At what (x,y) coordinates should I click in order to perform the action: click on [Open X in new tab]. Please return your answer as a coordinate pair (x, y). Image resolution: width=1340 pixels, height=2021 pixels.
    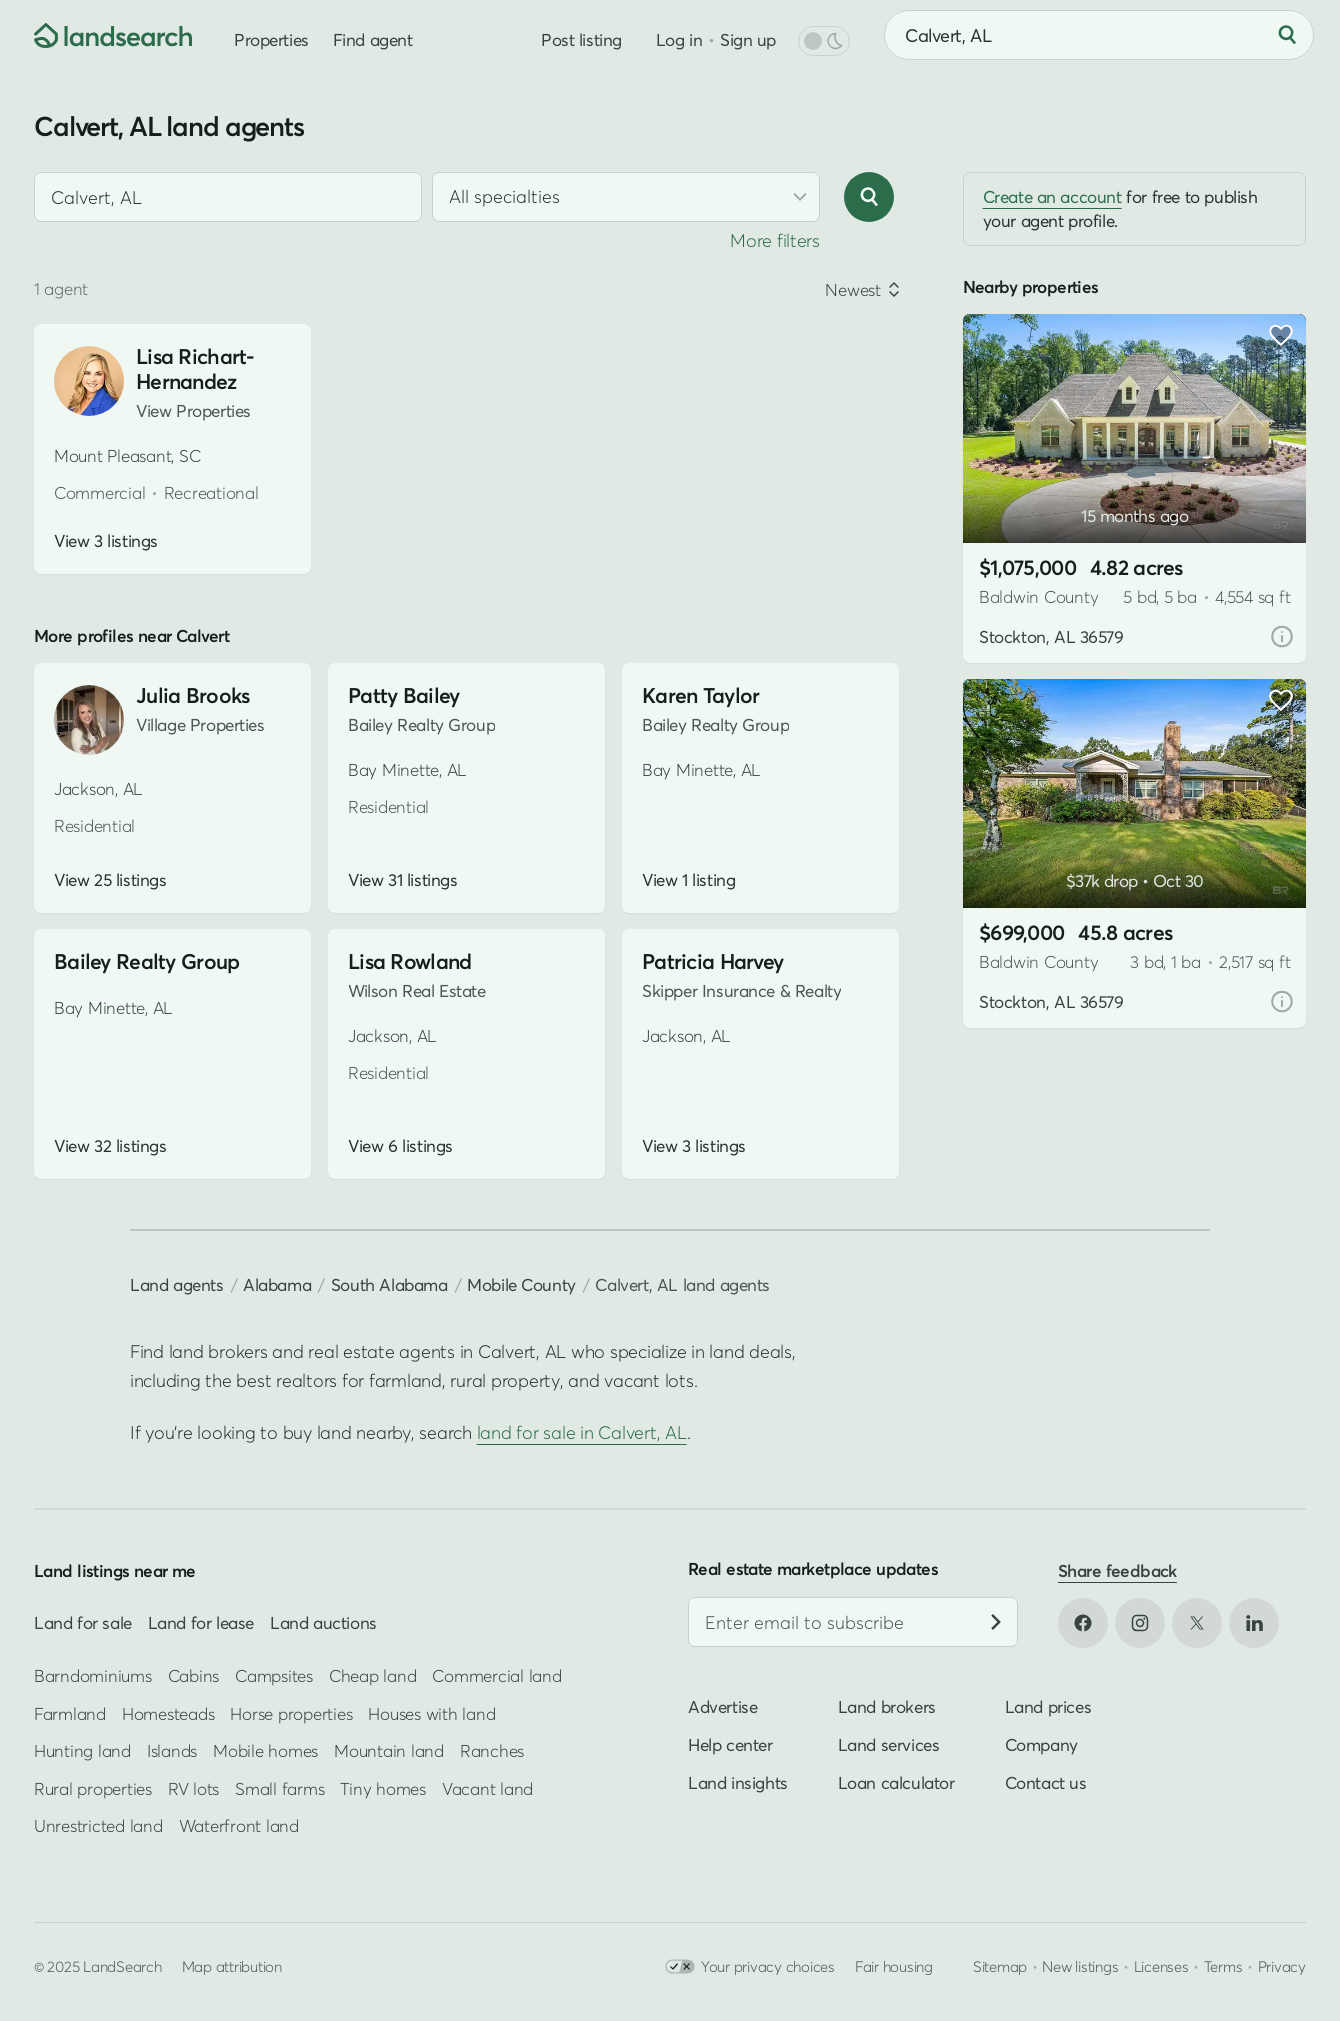
    Looking at the image, I should click on (1197, 1623).